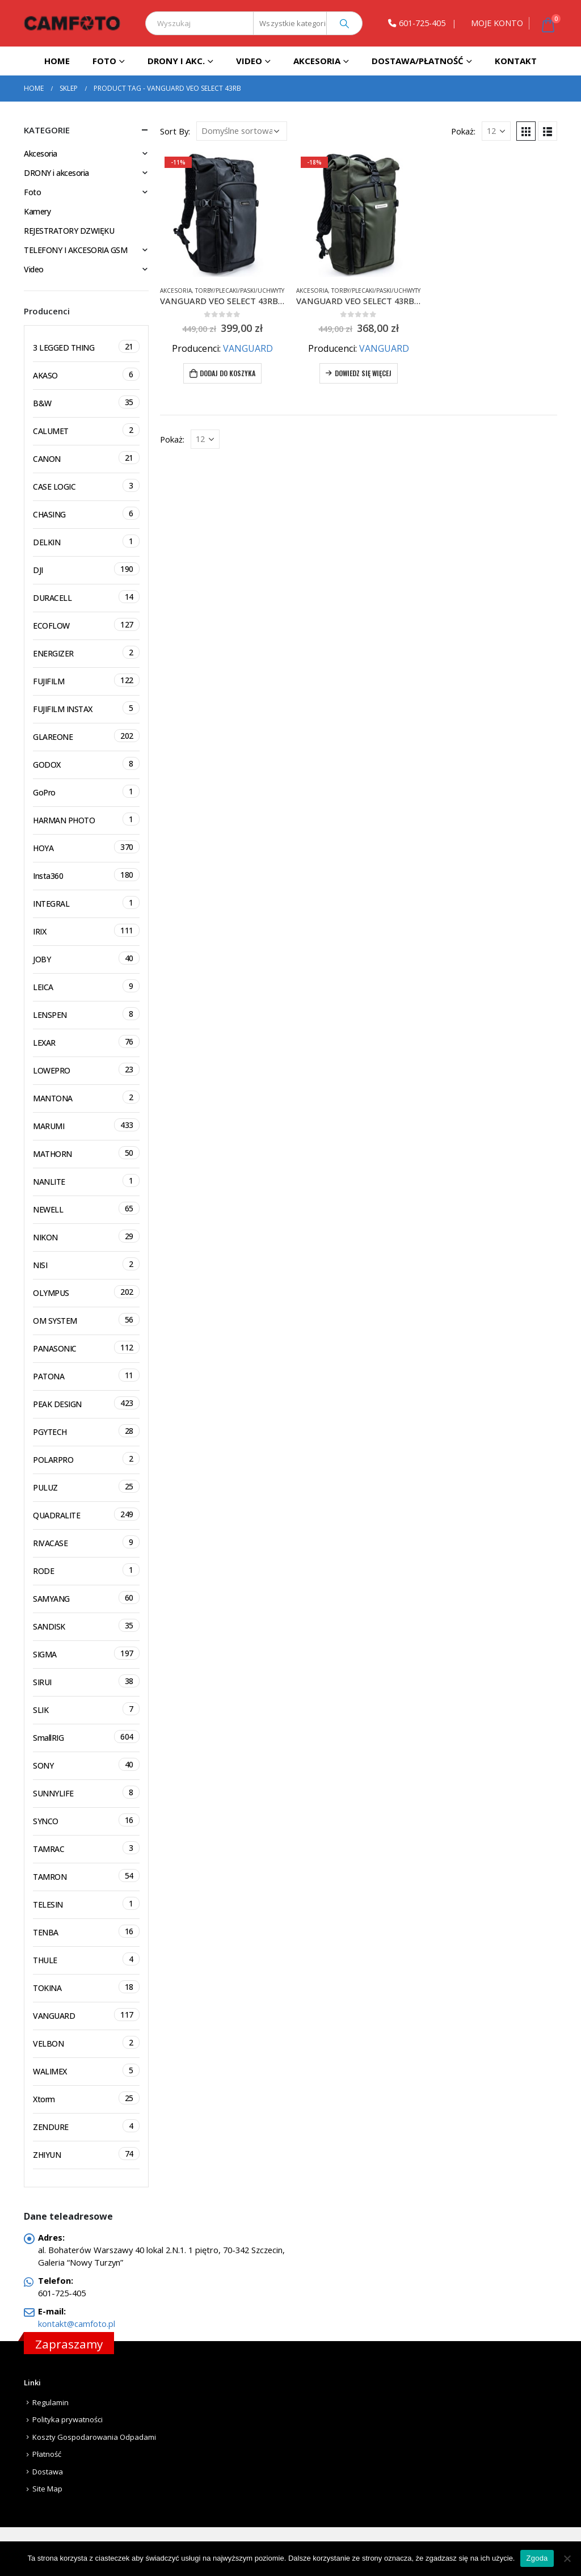  What do you see at coordinates (86, 485) in the screenshot?
I see `CASE LOGIC` at bounding box center [86, 485].